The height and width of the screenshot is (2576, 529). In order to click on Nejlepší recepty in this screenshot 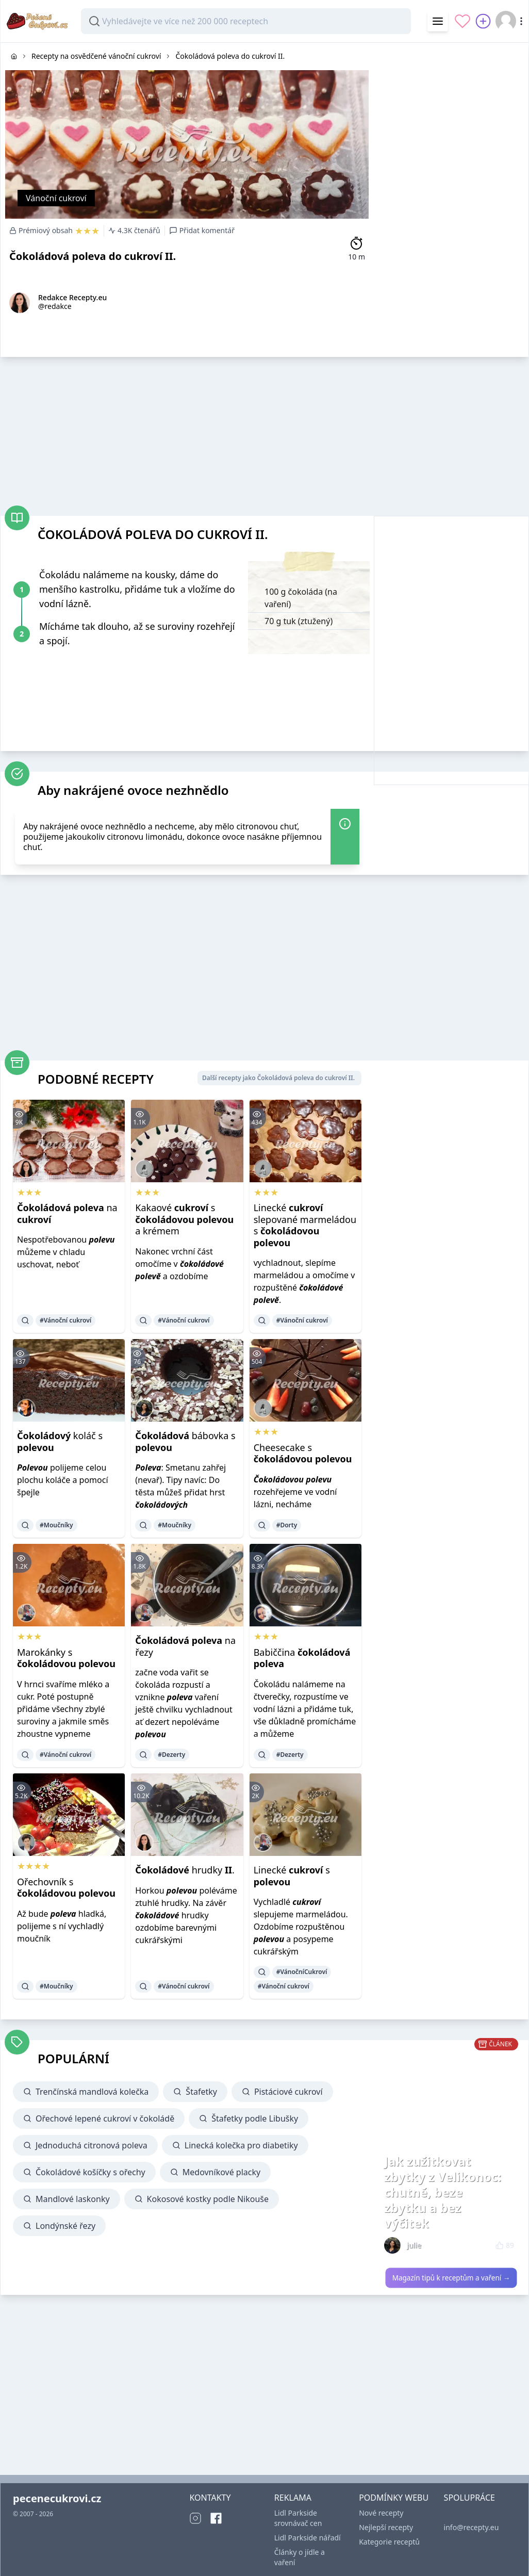, I will do `click(386, 2527)`.